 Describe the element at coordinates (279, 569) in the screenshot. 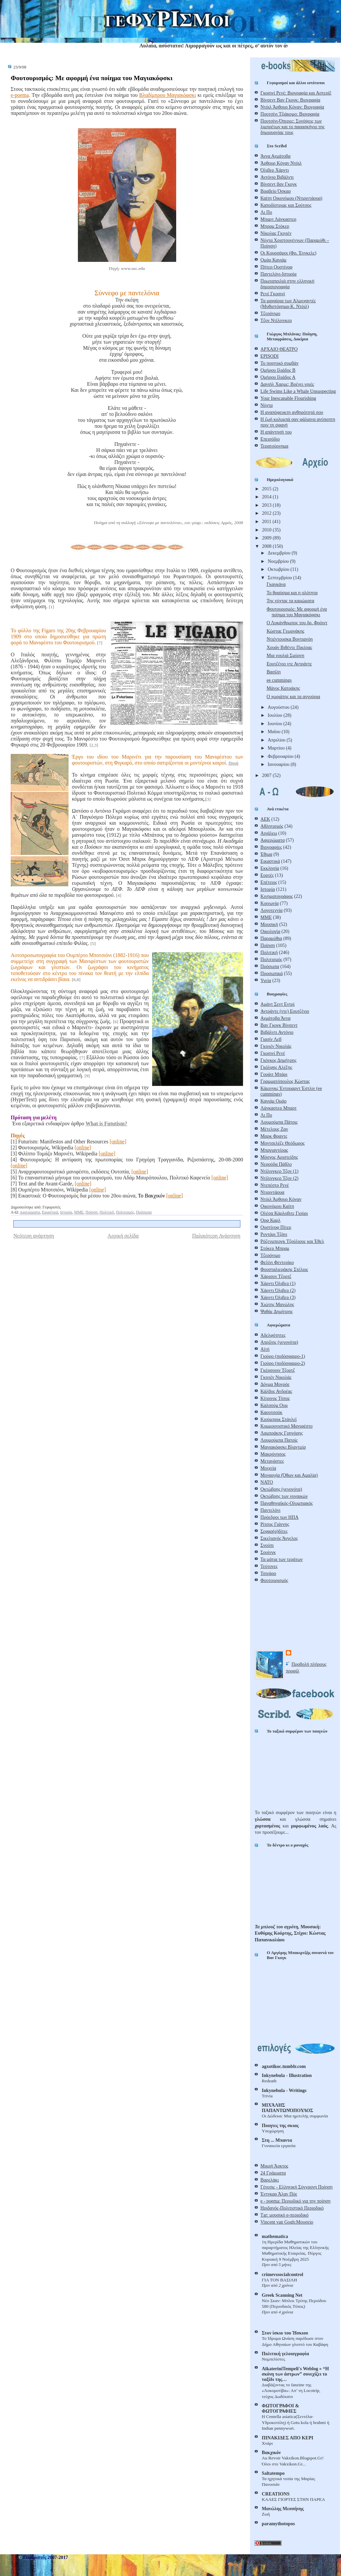

I see `Οκτωβρίου` at that location.